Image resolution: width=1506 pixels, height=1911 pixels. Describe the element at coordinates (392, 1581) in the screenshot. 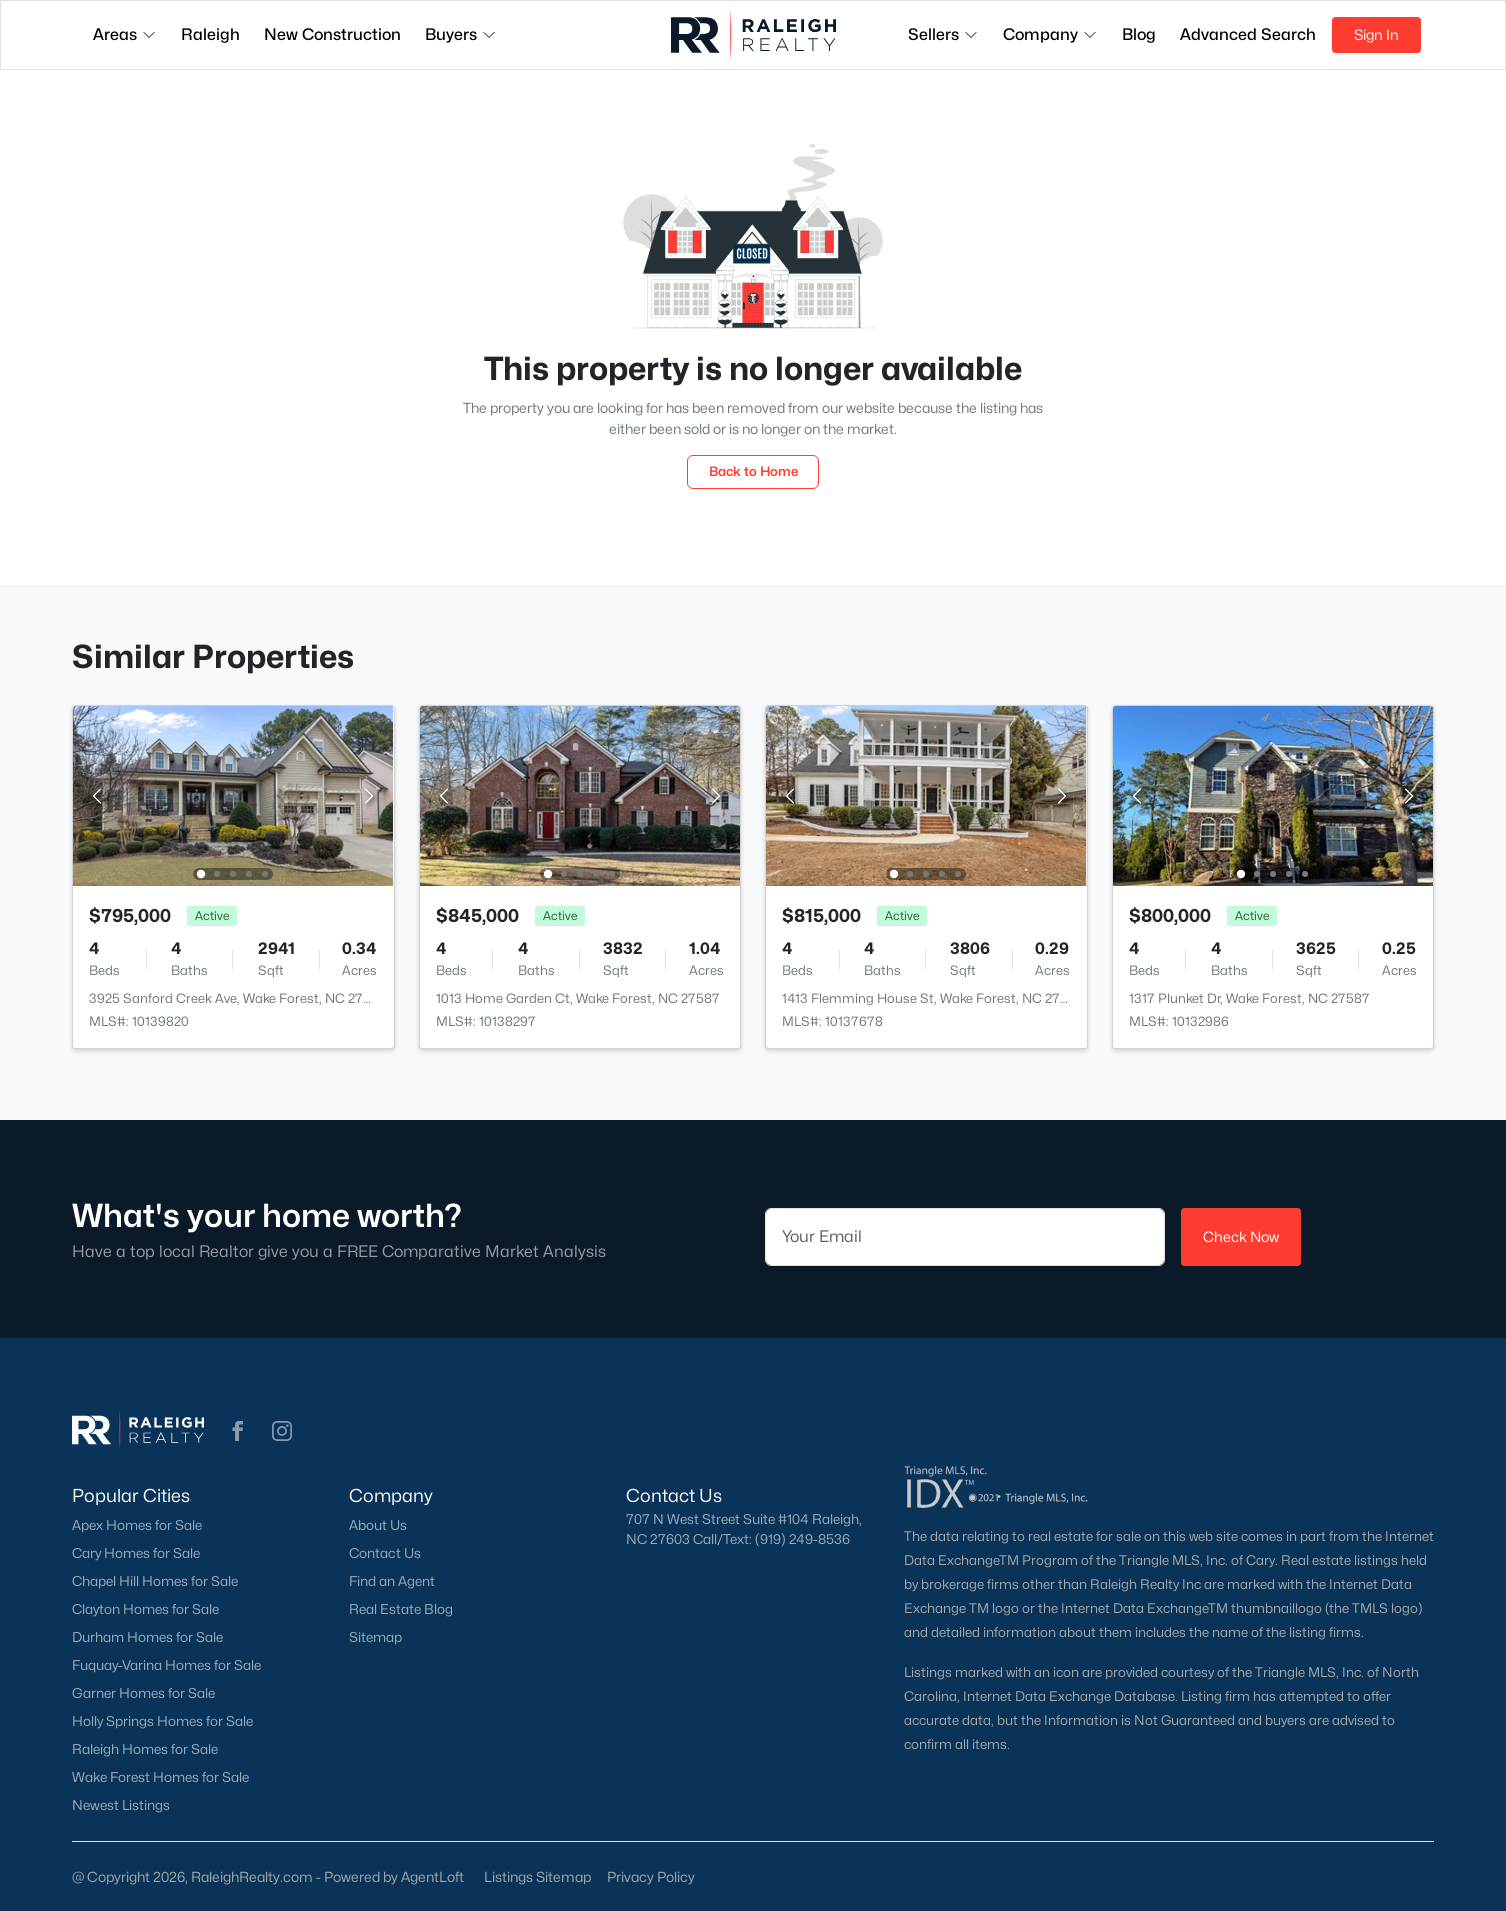

I see `Find an Agent` at that location.